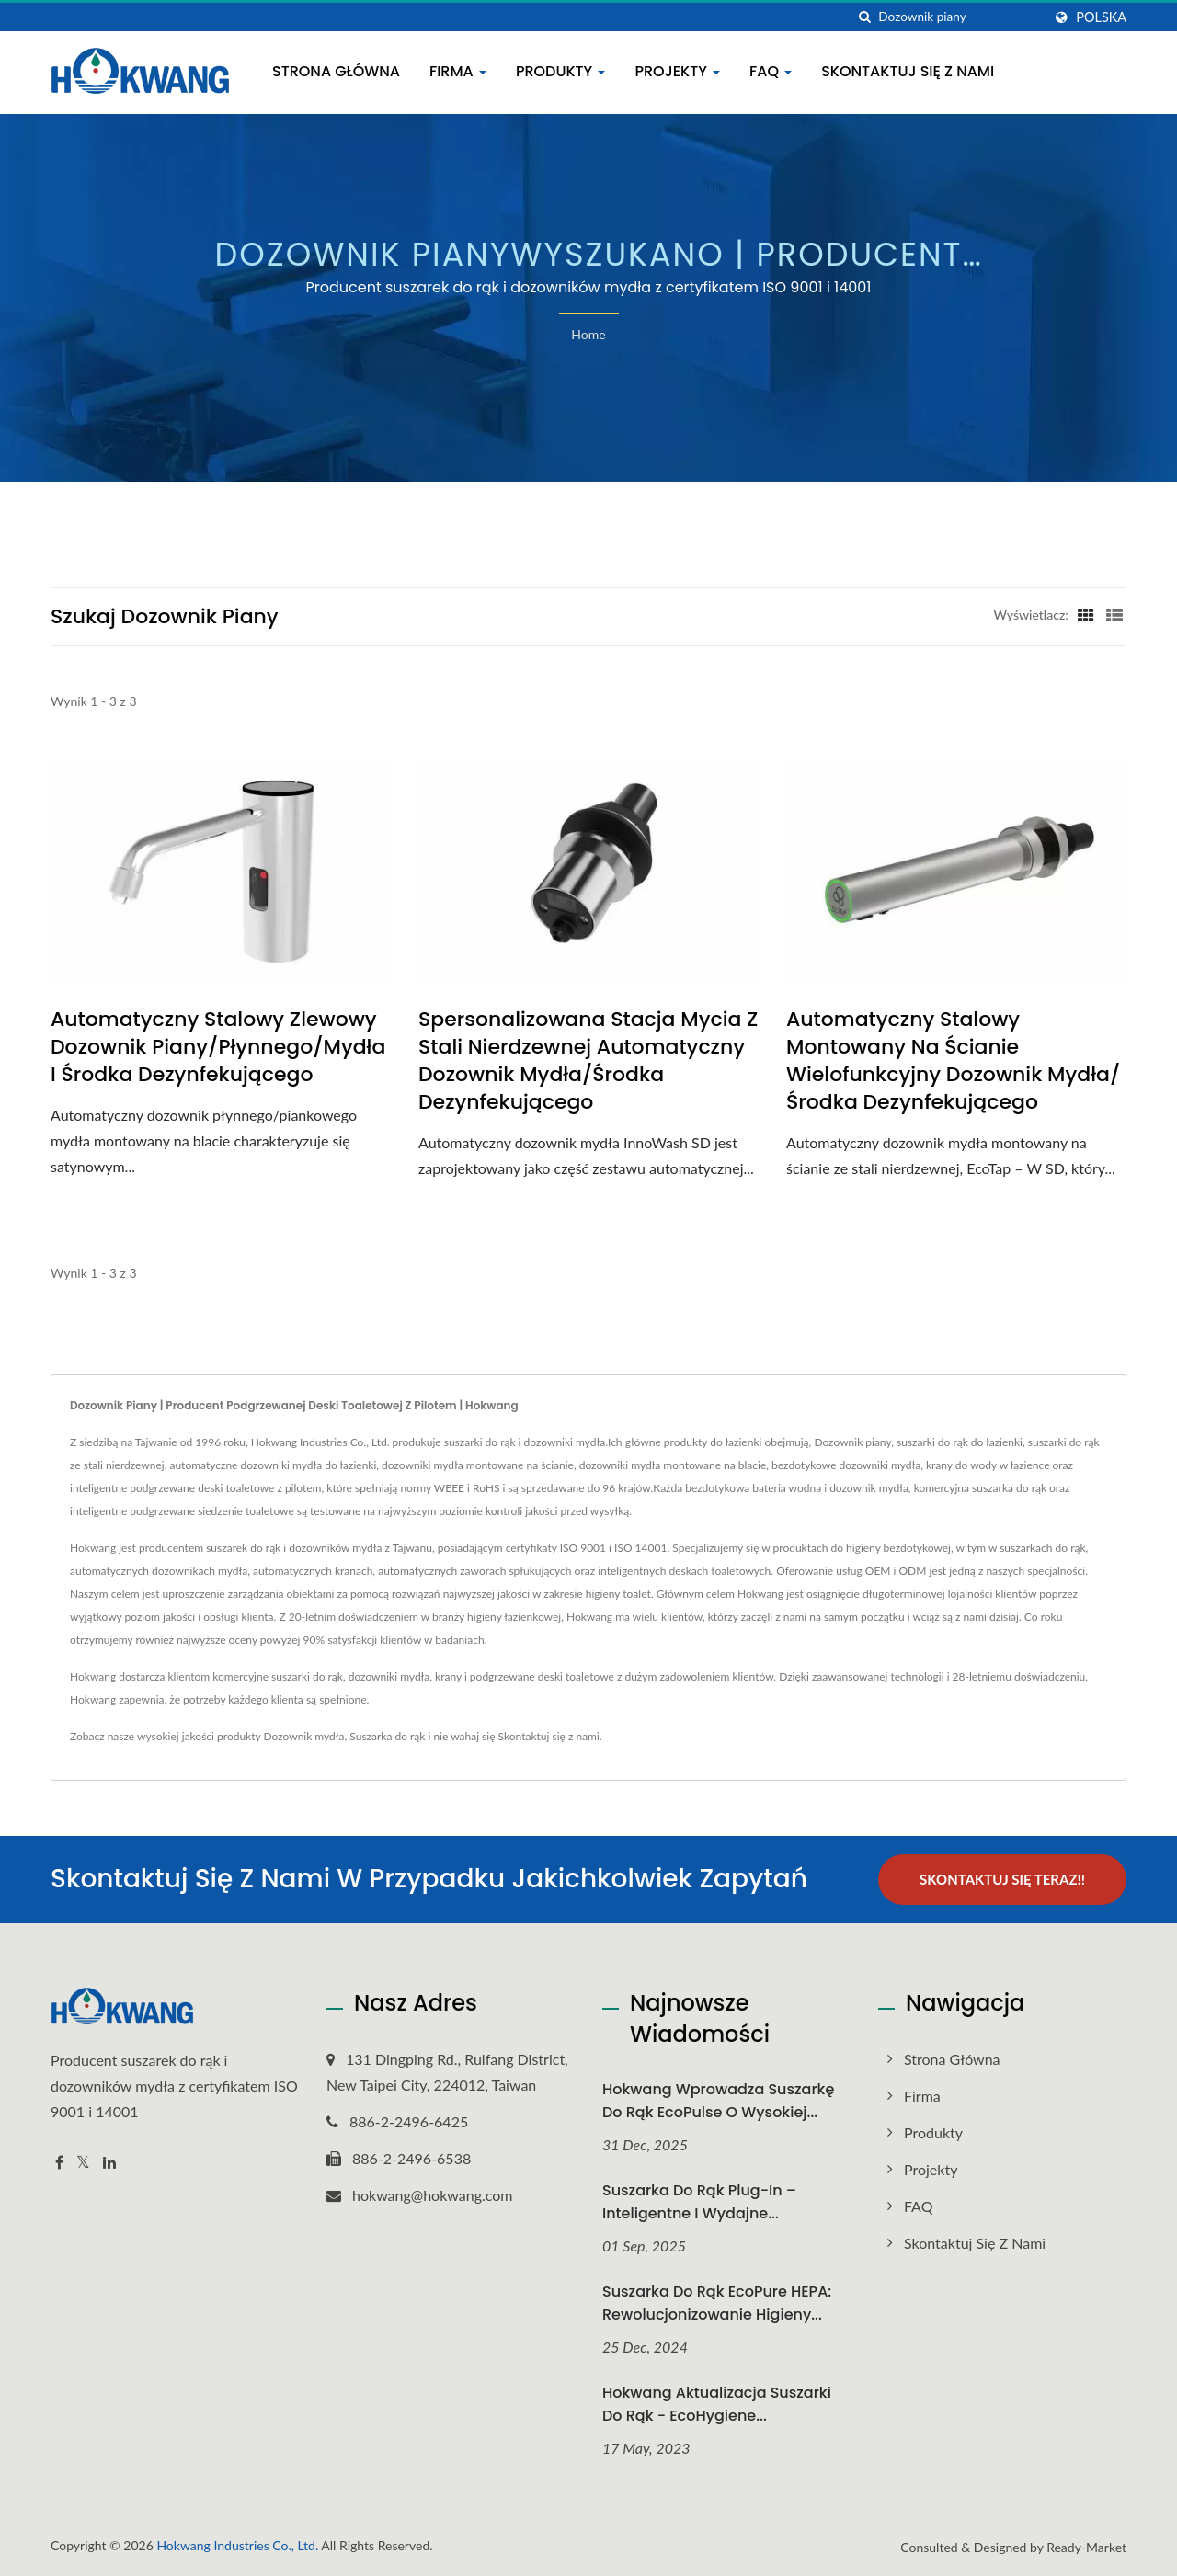 The image size is (1177, 2576). Describe the element at coordinates (1086, 2547) in the screenshot. I see `Ready-Market` at that location.